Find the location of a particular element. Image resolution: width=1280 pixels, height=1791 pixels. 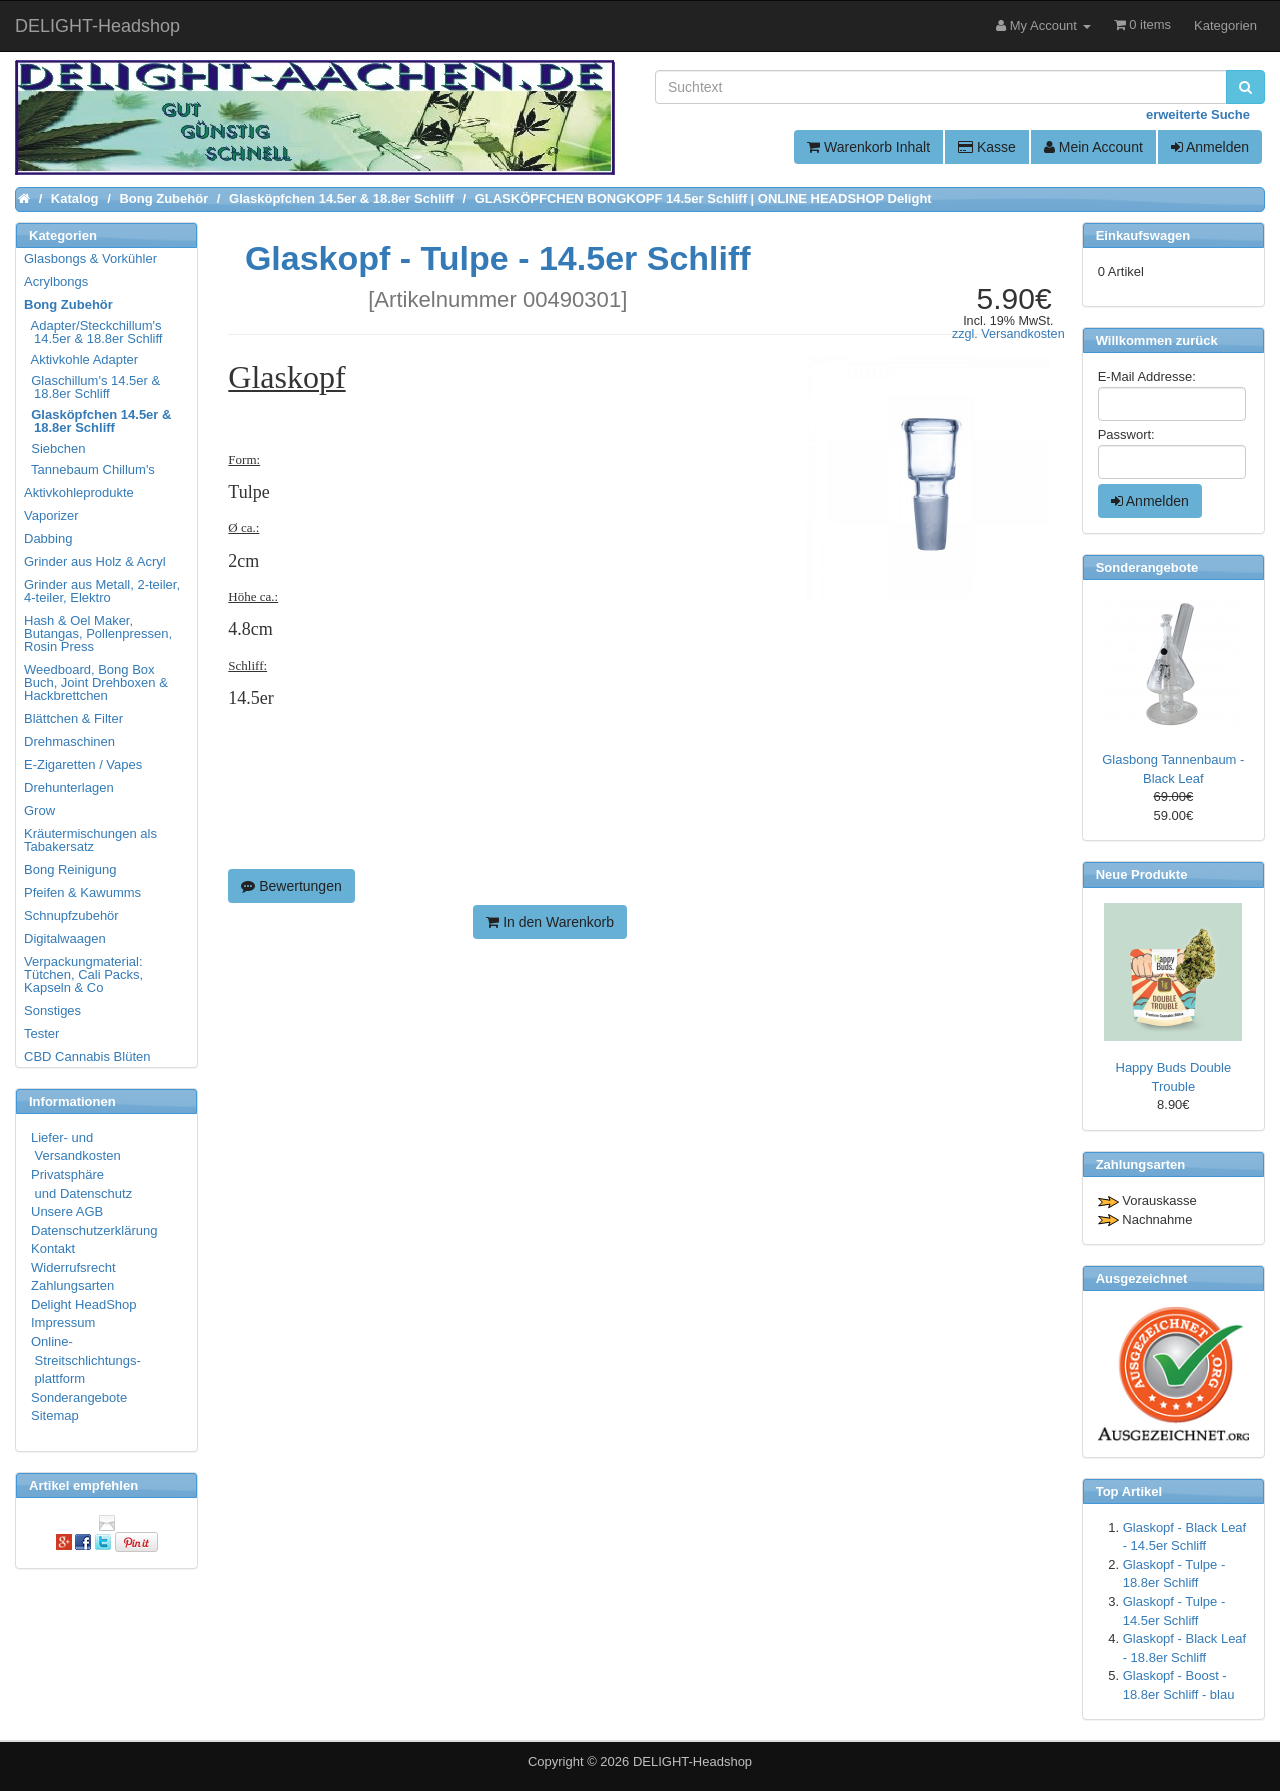

Kräutermischungen als Tabakersatz is located at coordinates (90, 840).